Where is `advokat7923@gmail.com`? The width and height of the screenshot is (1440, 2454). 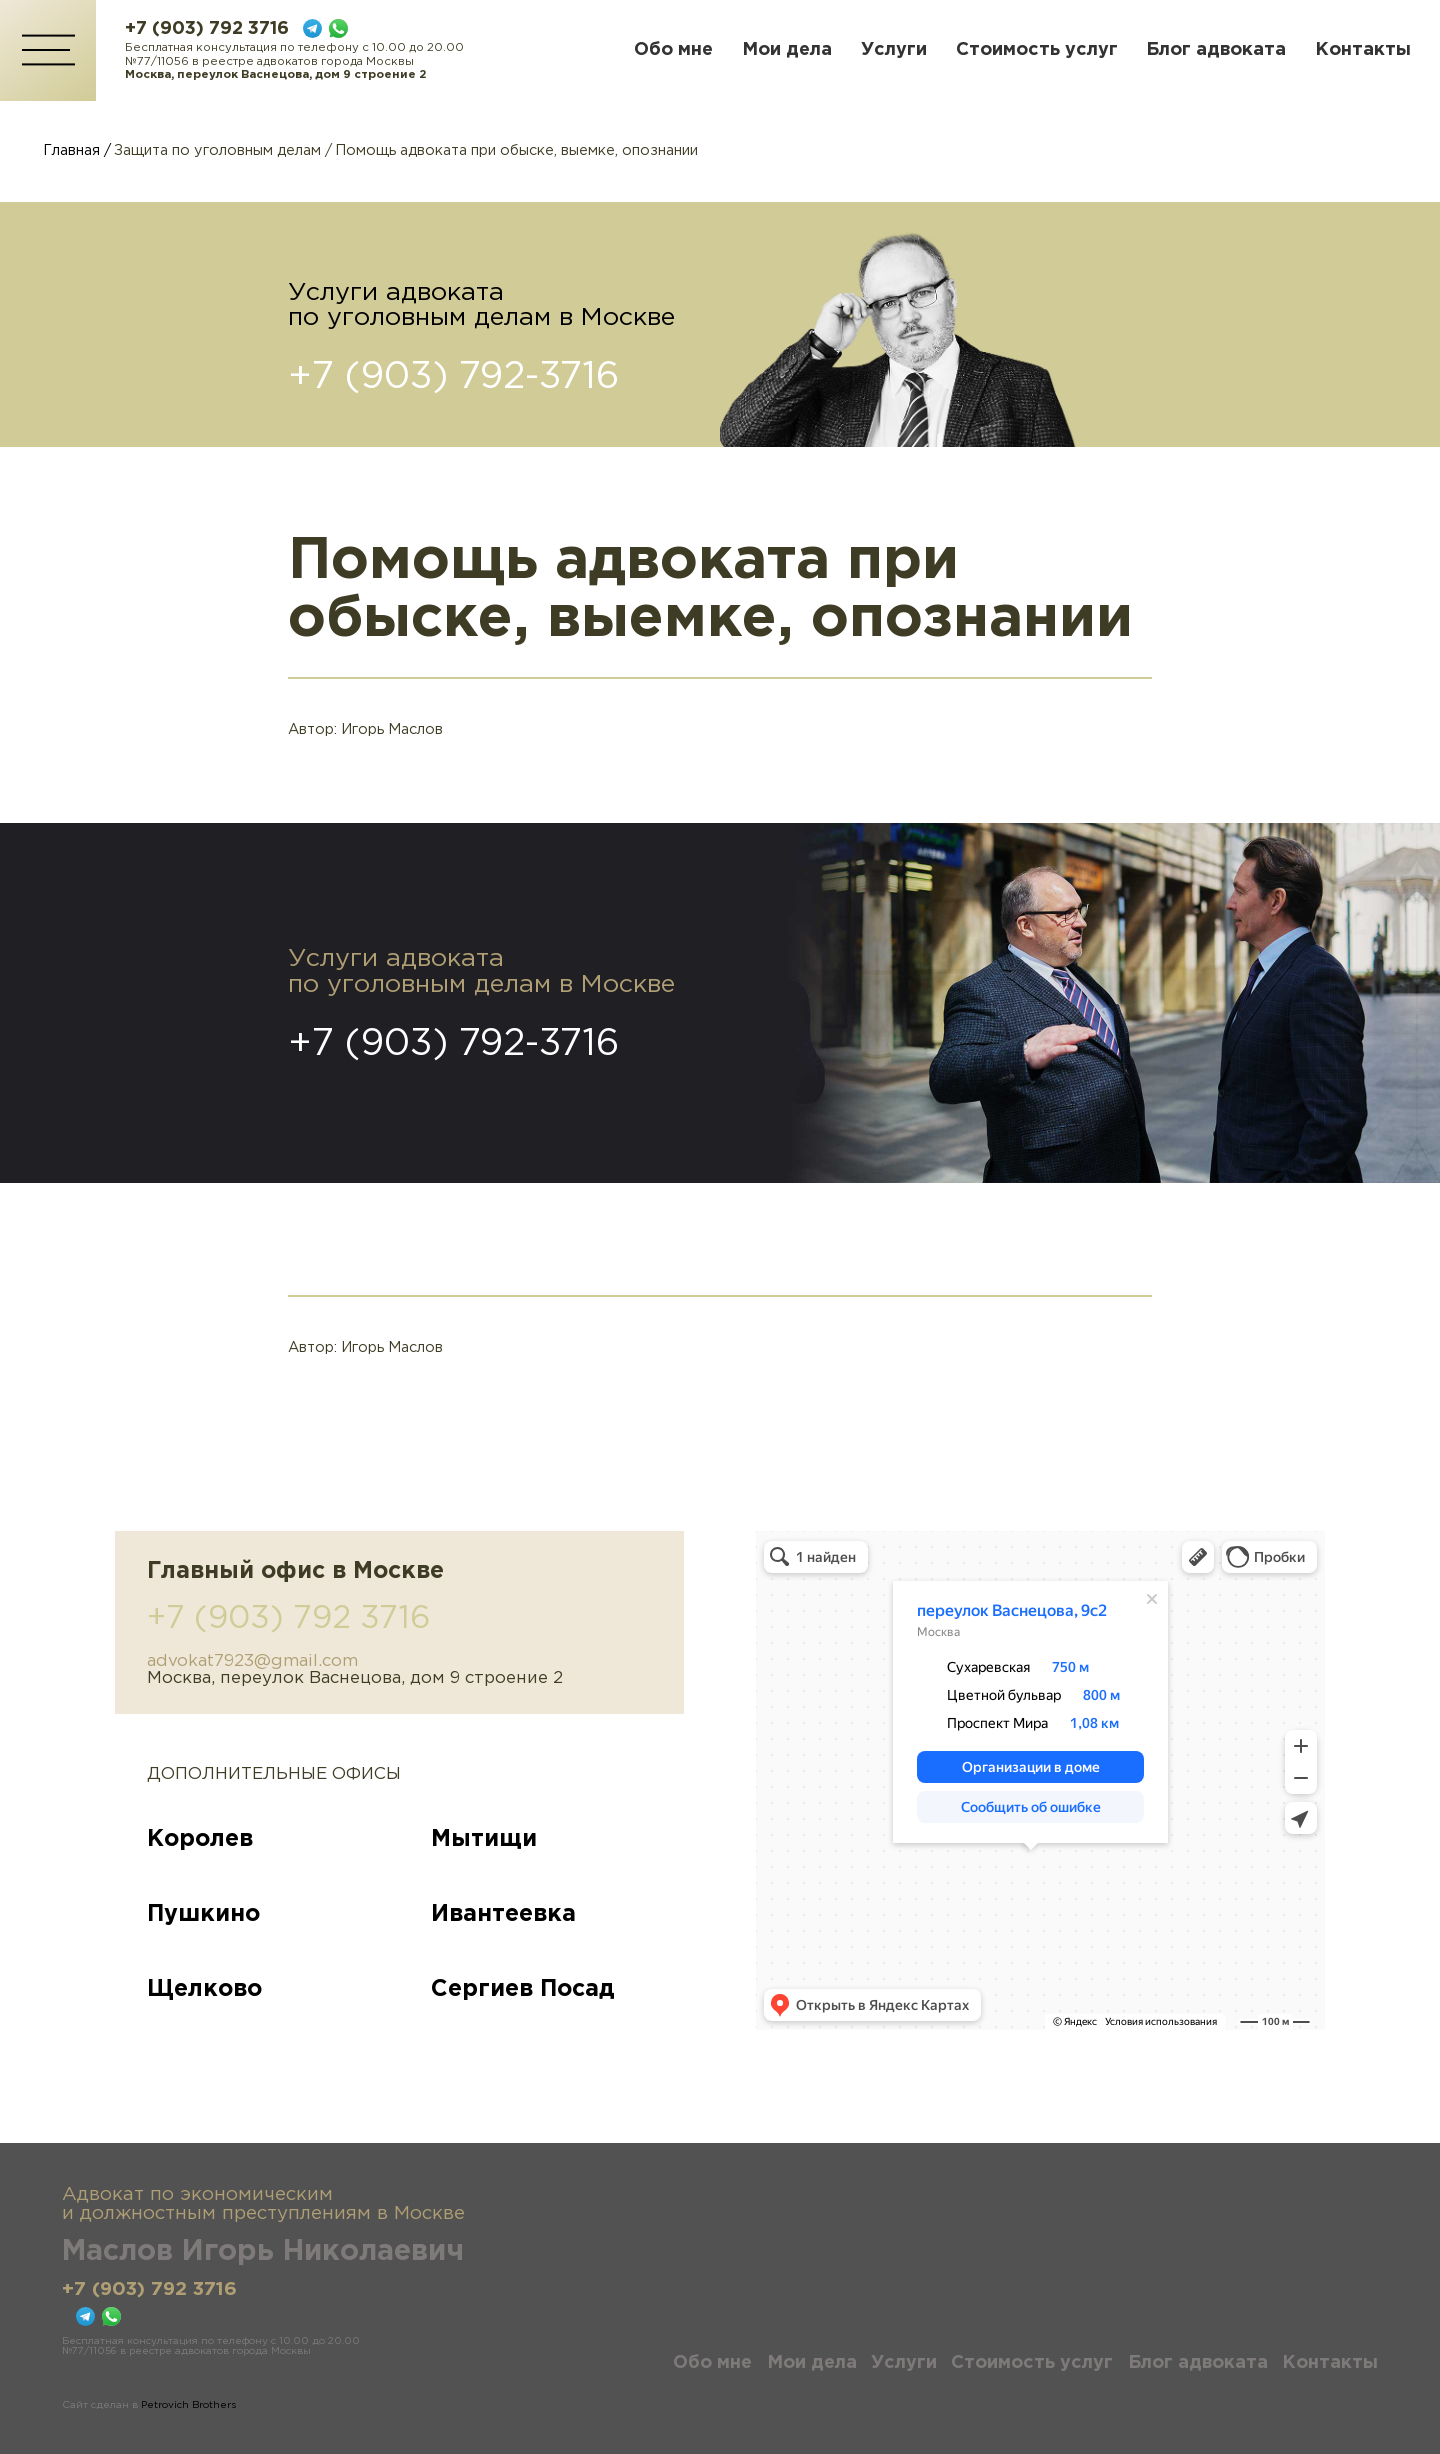 advokat7923@gmail.com is located at coordinates (252, 1661).